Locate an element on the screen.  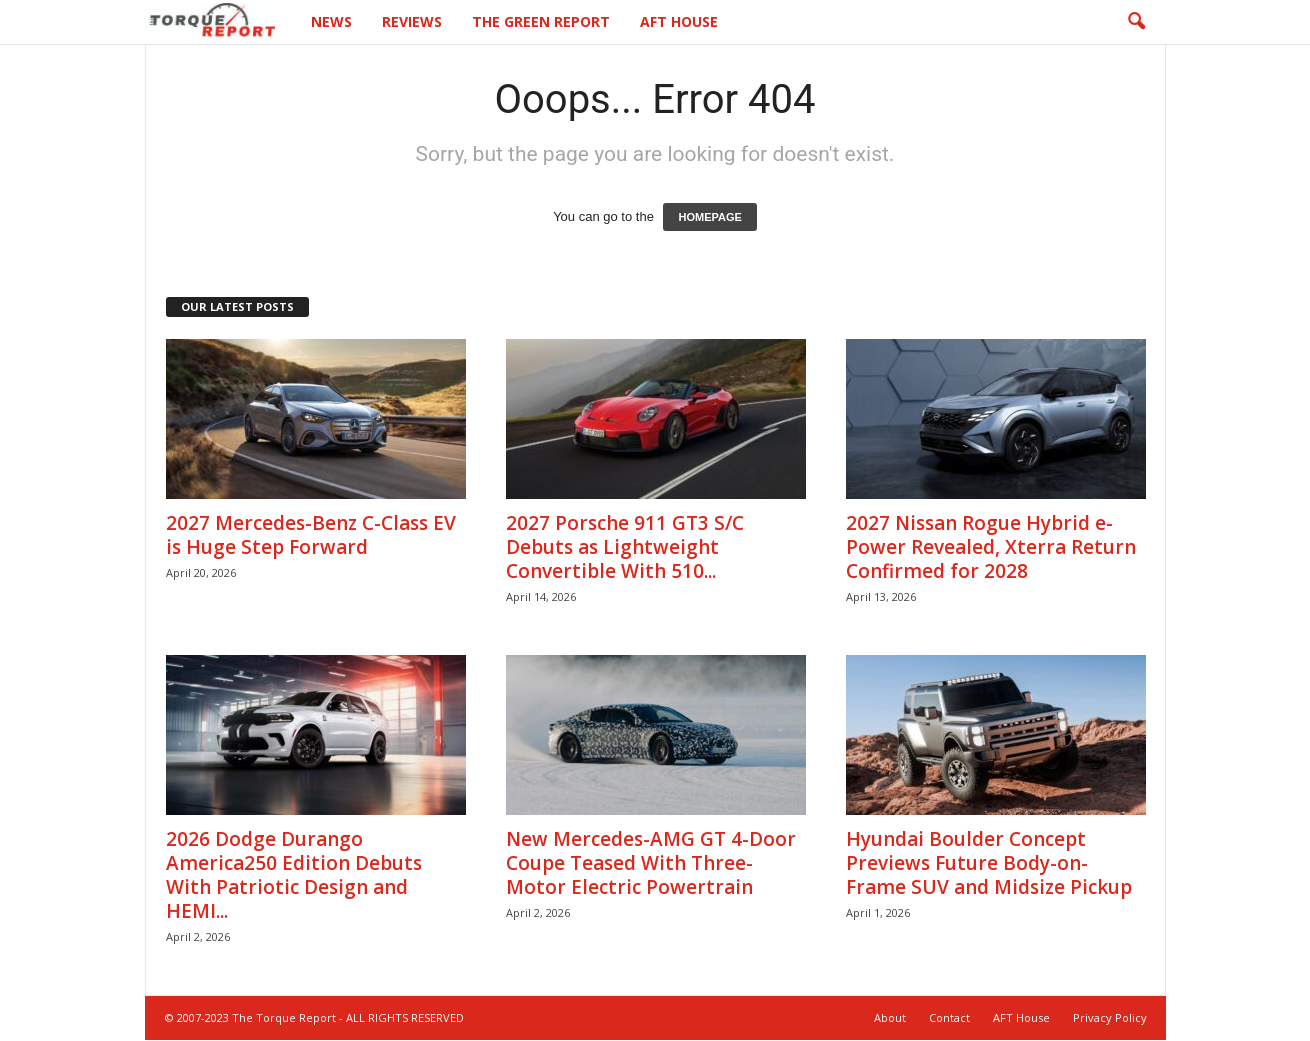
AFT House is located at coordinates (679, 21).